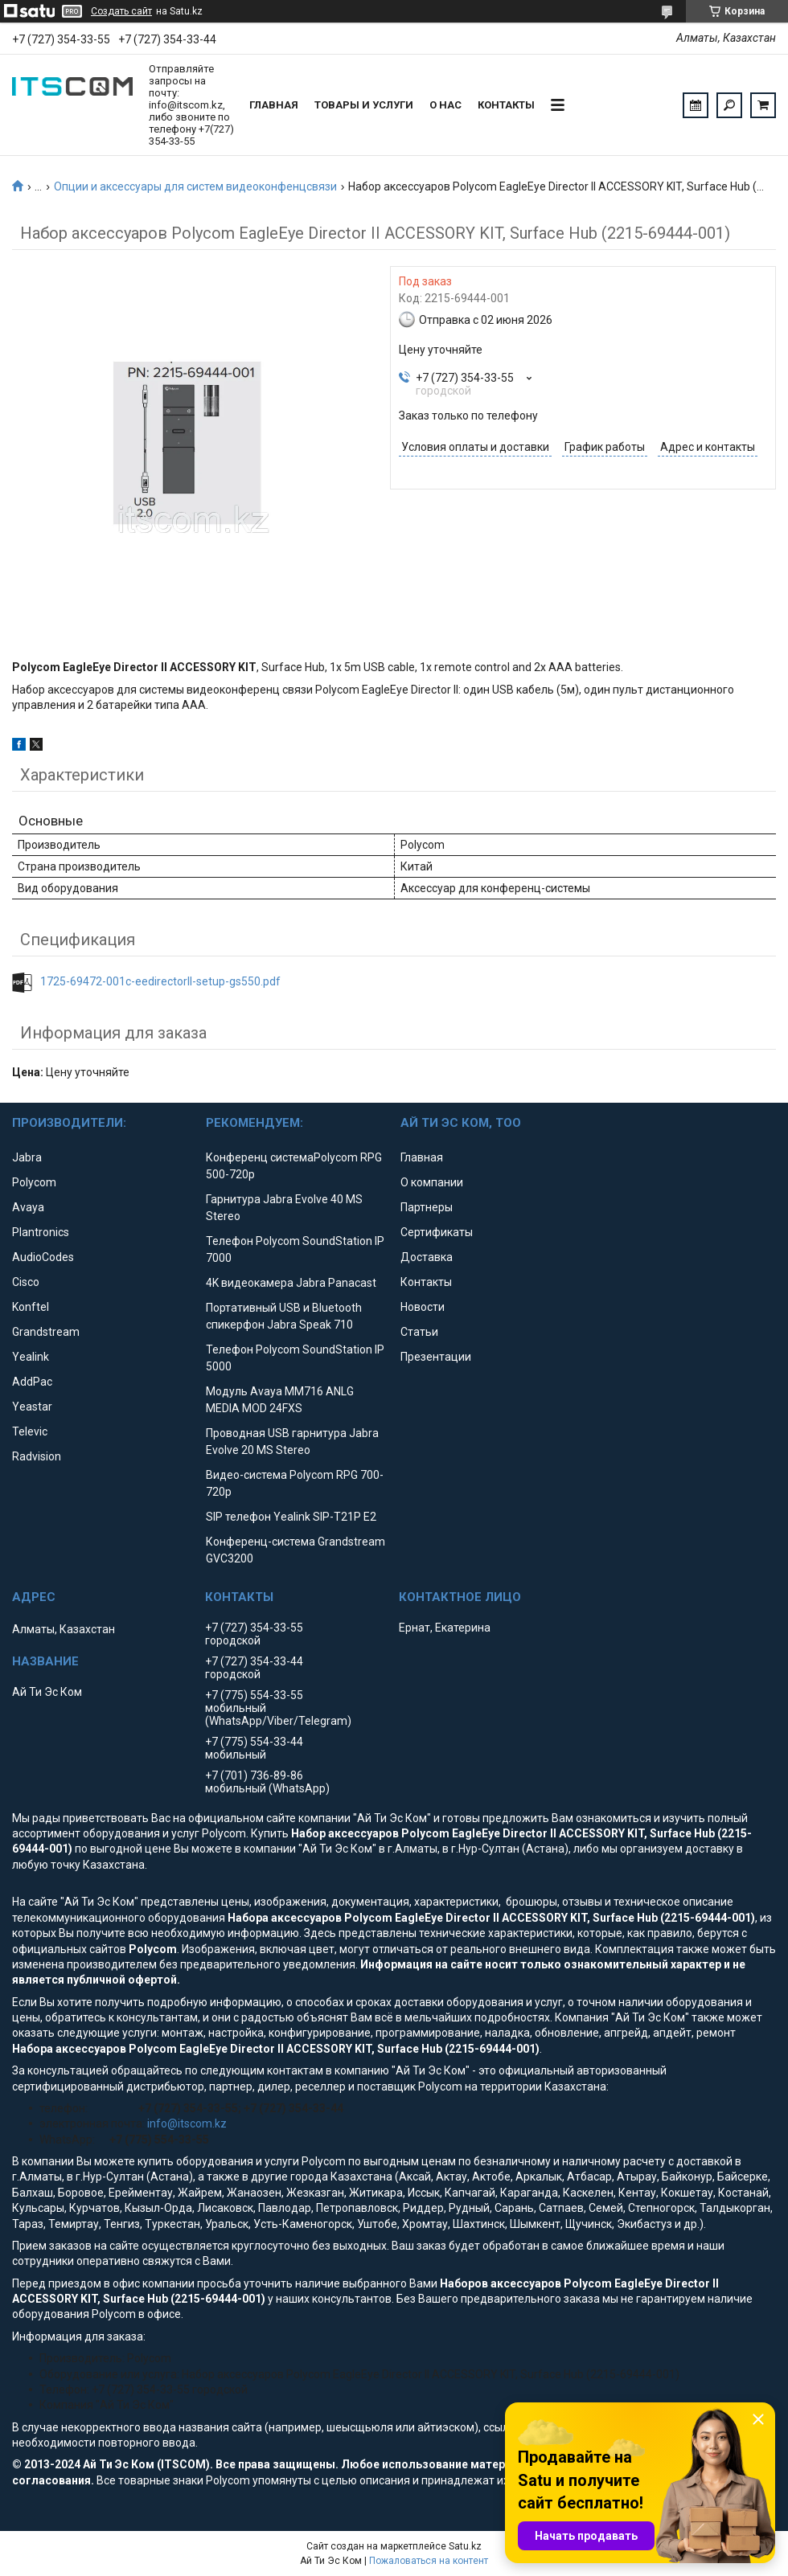 Image resolution: width=788 pixels, height=2576 pixels. I want to click on Yeastar, so click(32, 1406).